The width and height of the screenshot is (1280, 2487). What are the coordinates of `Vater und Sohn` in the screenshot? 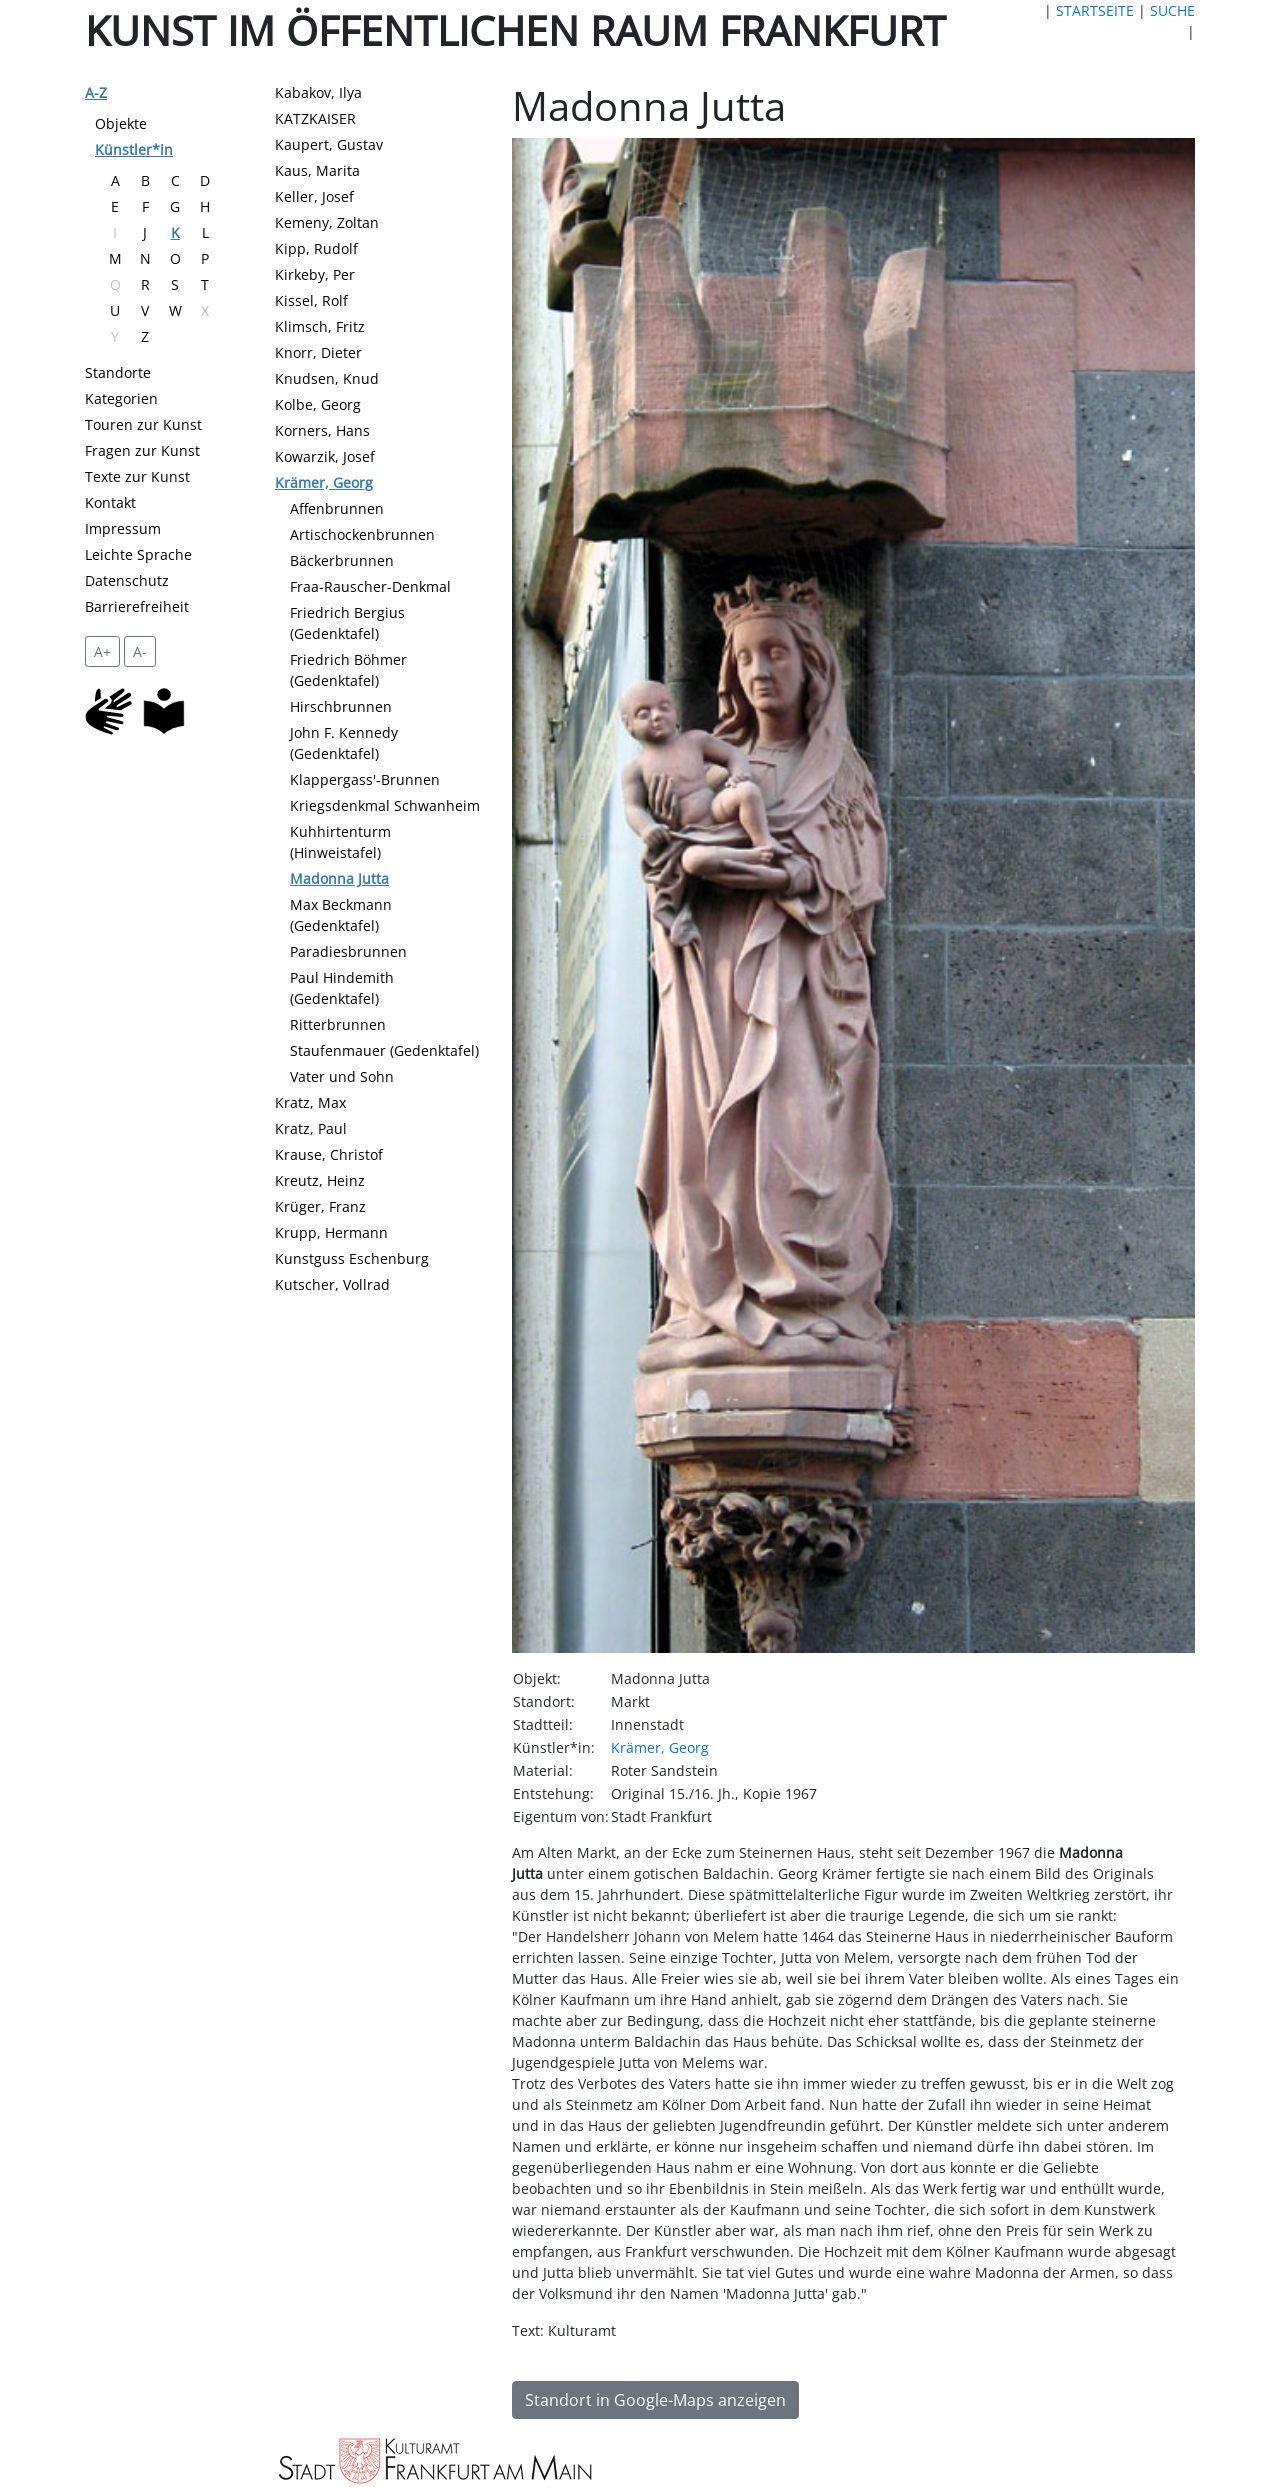 It's located at (342, 1076).